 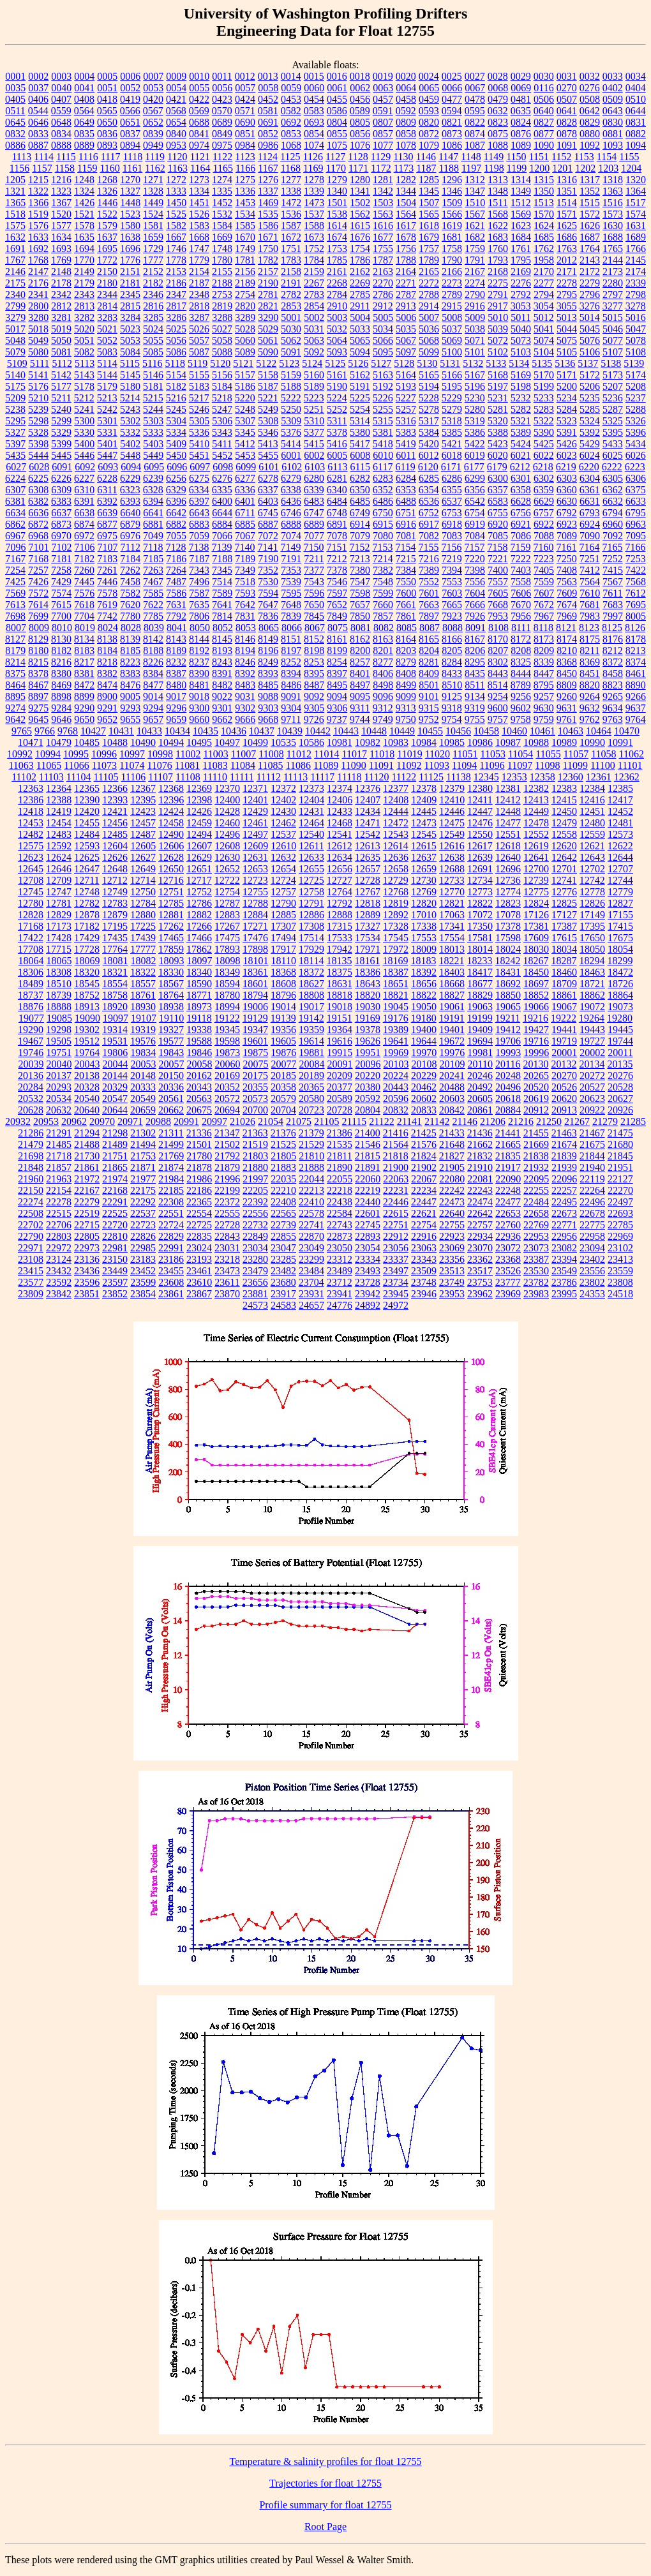 What do you see at coordinates (314, 524) in the screenshot?
I see `6889` at bounding box center [314, 524].